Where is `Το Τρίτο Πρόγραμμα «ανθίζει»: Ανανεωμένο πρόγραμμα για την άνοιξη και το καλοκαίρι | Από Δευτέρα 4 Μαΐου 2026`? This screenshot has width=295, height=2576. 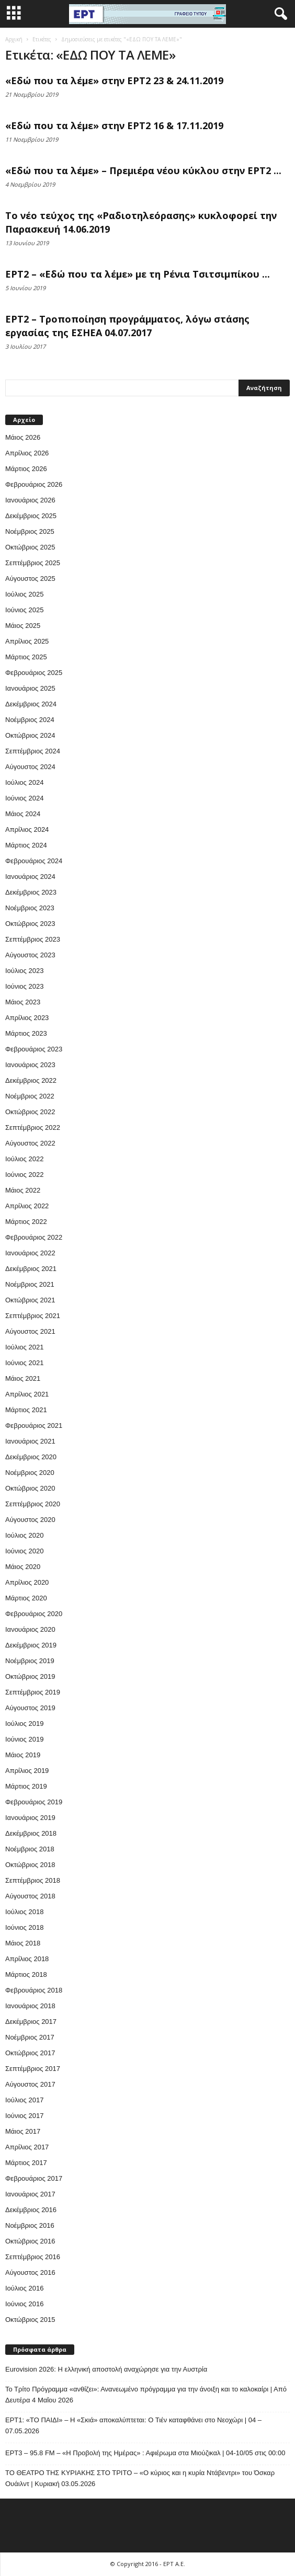
Το Τρίτο Πρόγραμμα «ανθίζει»: Ανανεωμένο πρόγραμμα για την άνοιξη και το καλοκαίρι | Από Δευτέρα 4 Μαΐου 2026 is located at coordinates (146, 2394).